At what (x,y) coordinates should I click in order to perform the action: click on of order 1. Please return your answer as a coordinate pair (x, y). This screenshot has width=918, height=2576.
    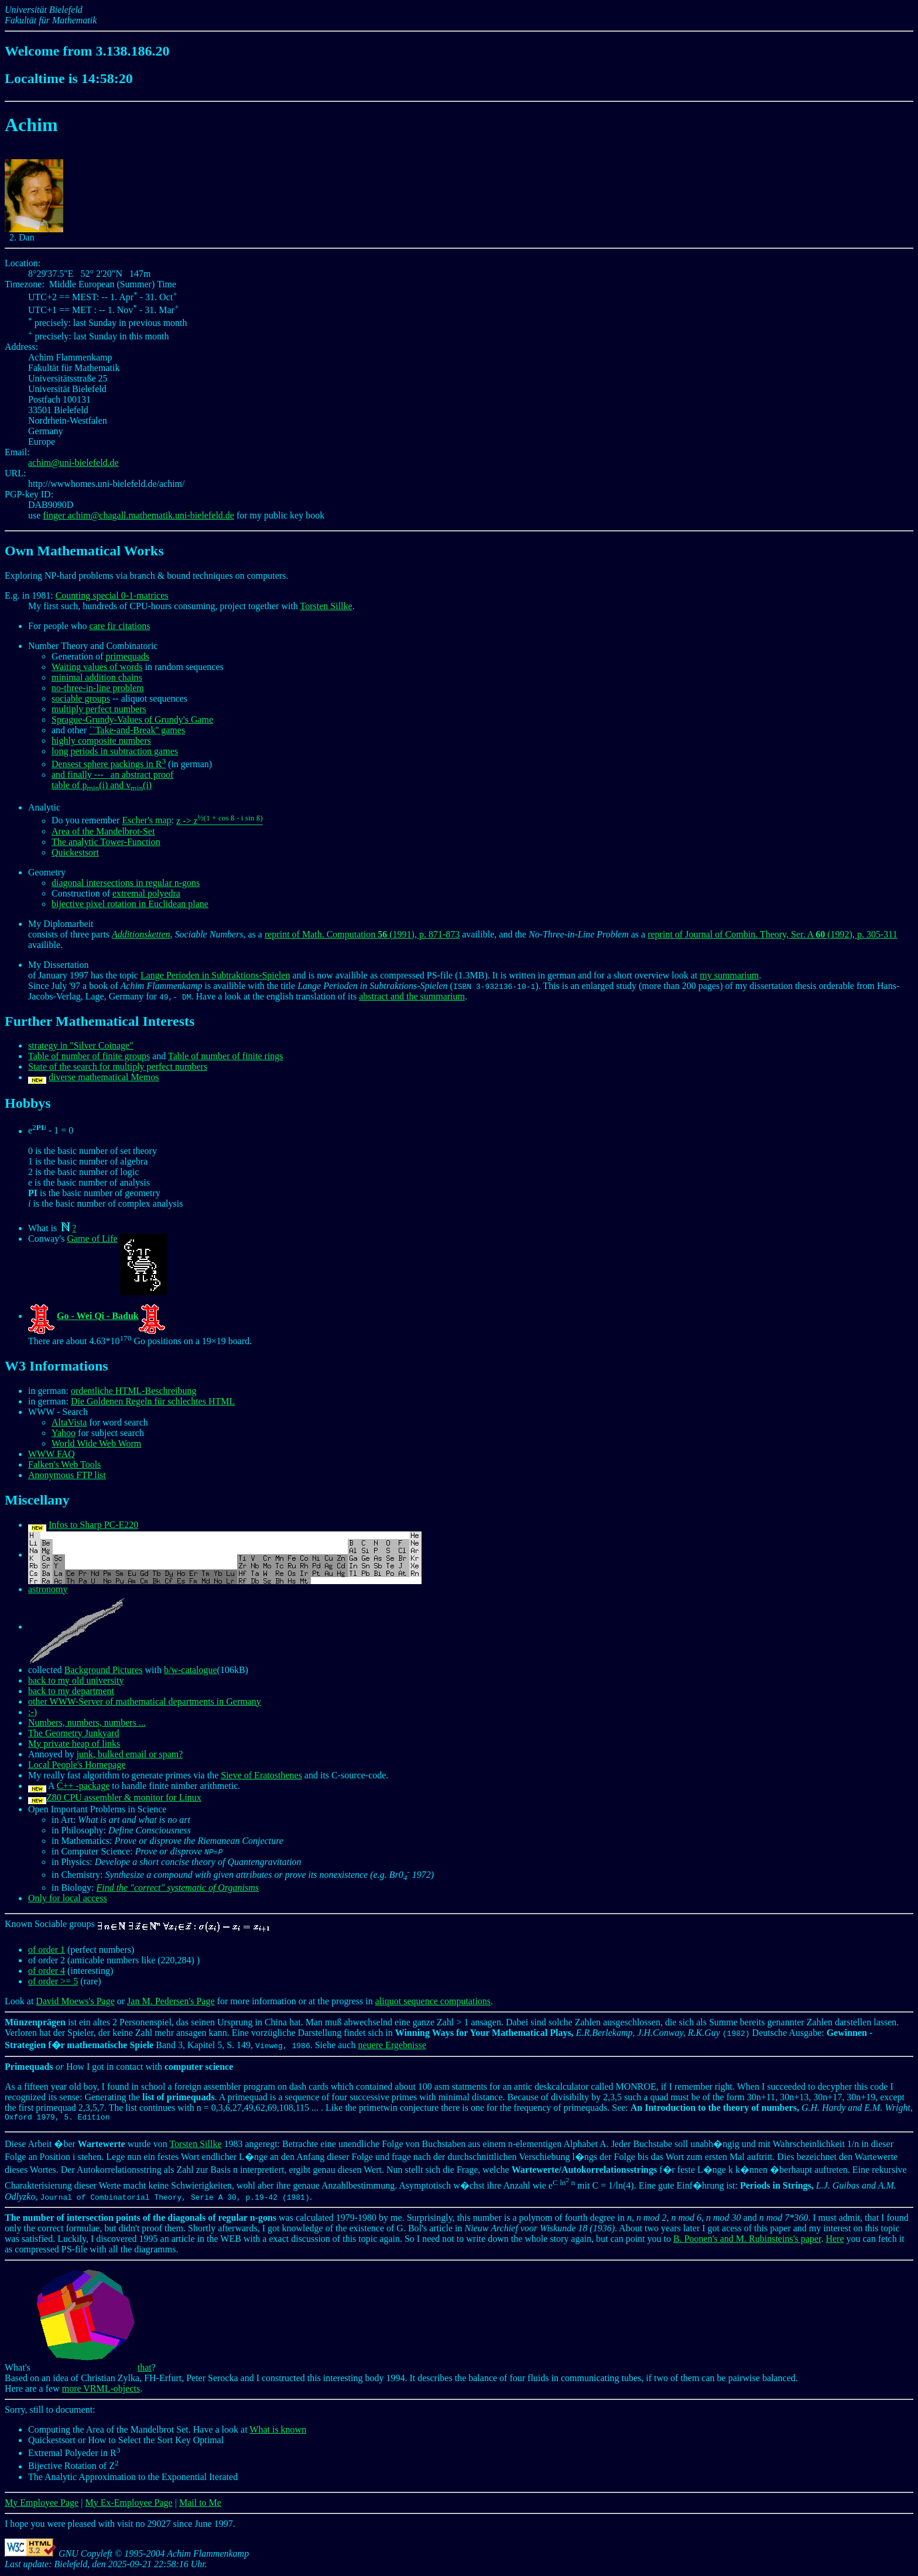
    Looking at the image, I should click on (46, 1950).